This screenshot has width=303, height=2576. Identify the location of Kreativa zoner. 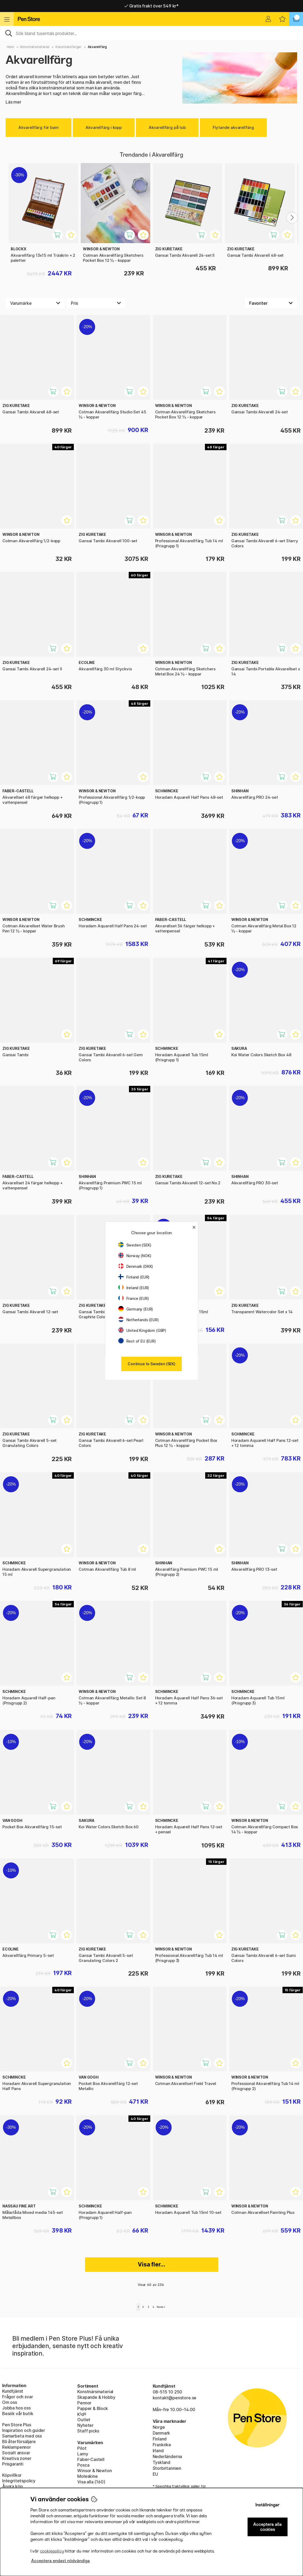
(16, 2458).